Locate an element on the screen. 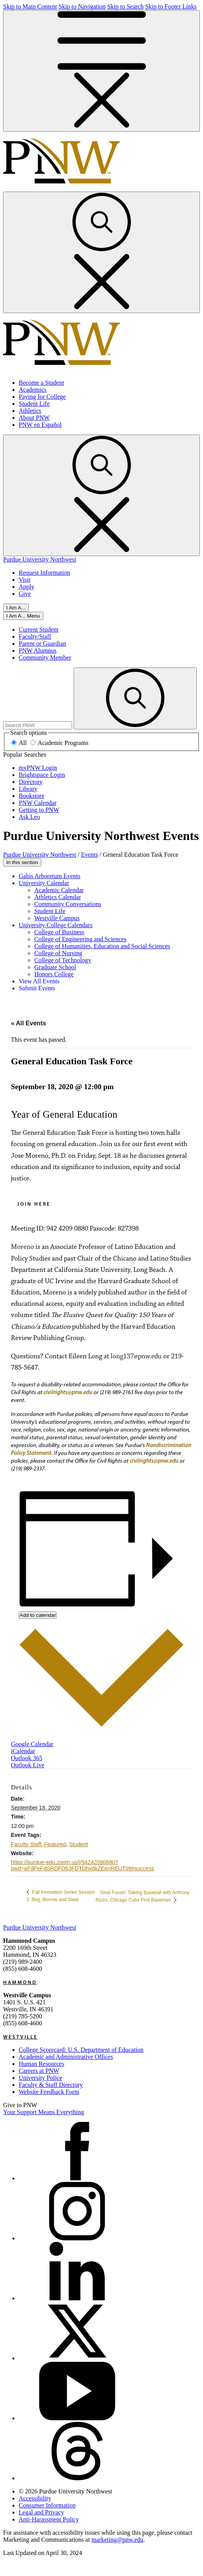 The image size is (203, 2576). Student Life is located at coordinates (34, 403).